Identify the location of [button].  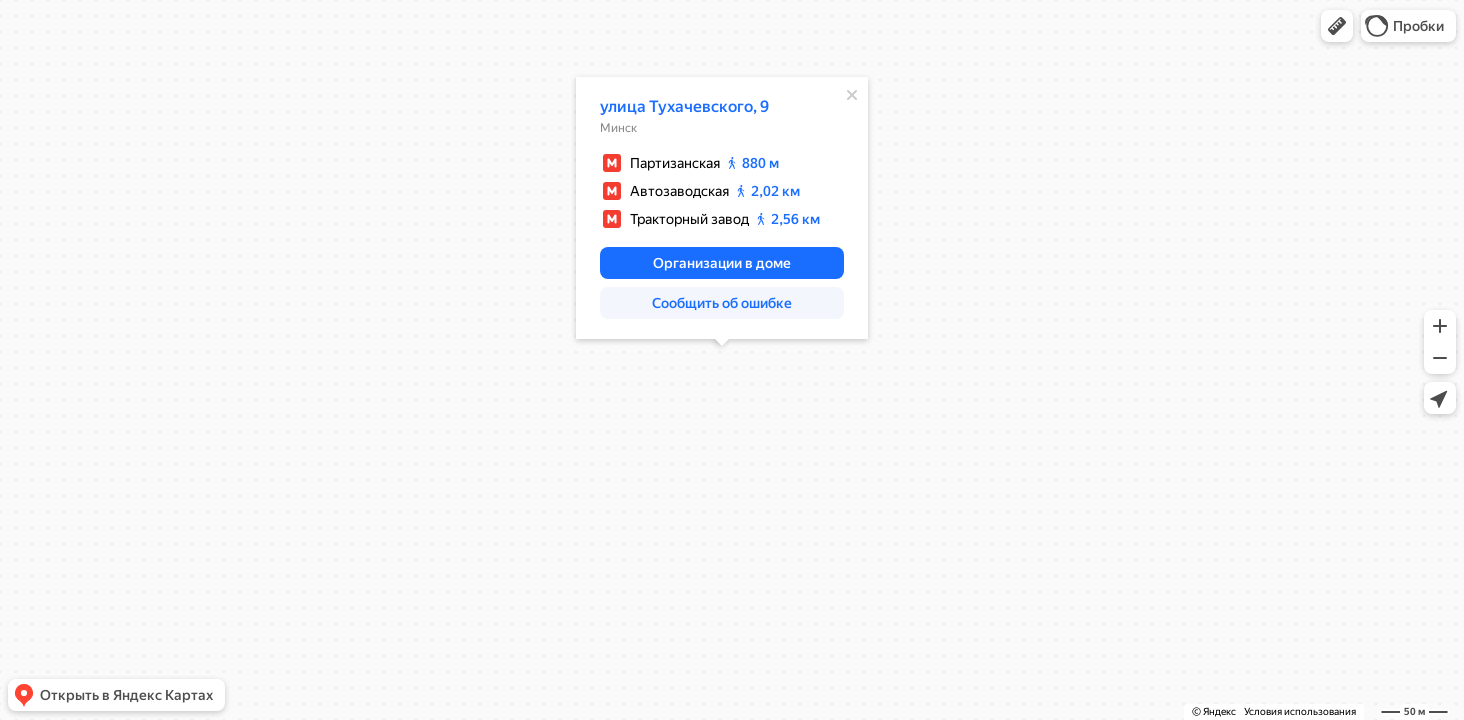
(1337, 26).